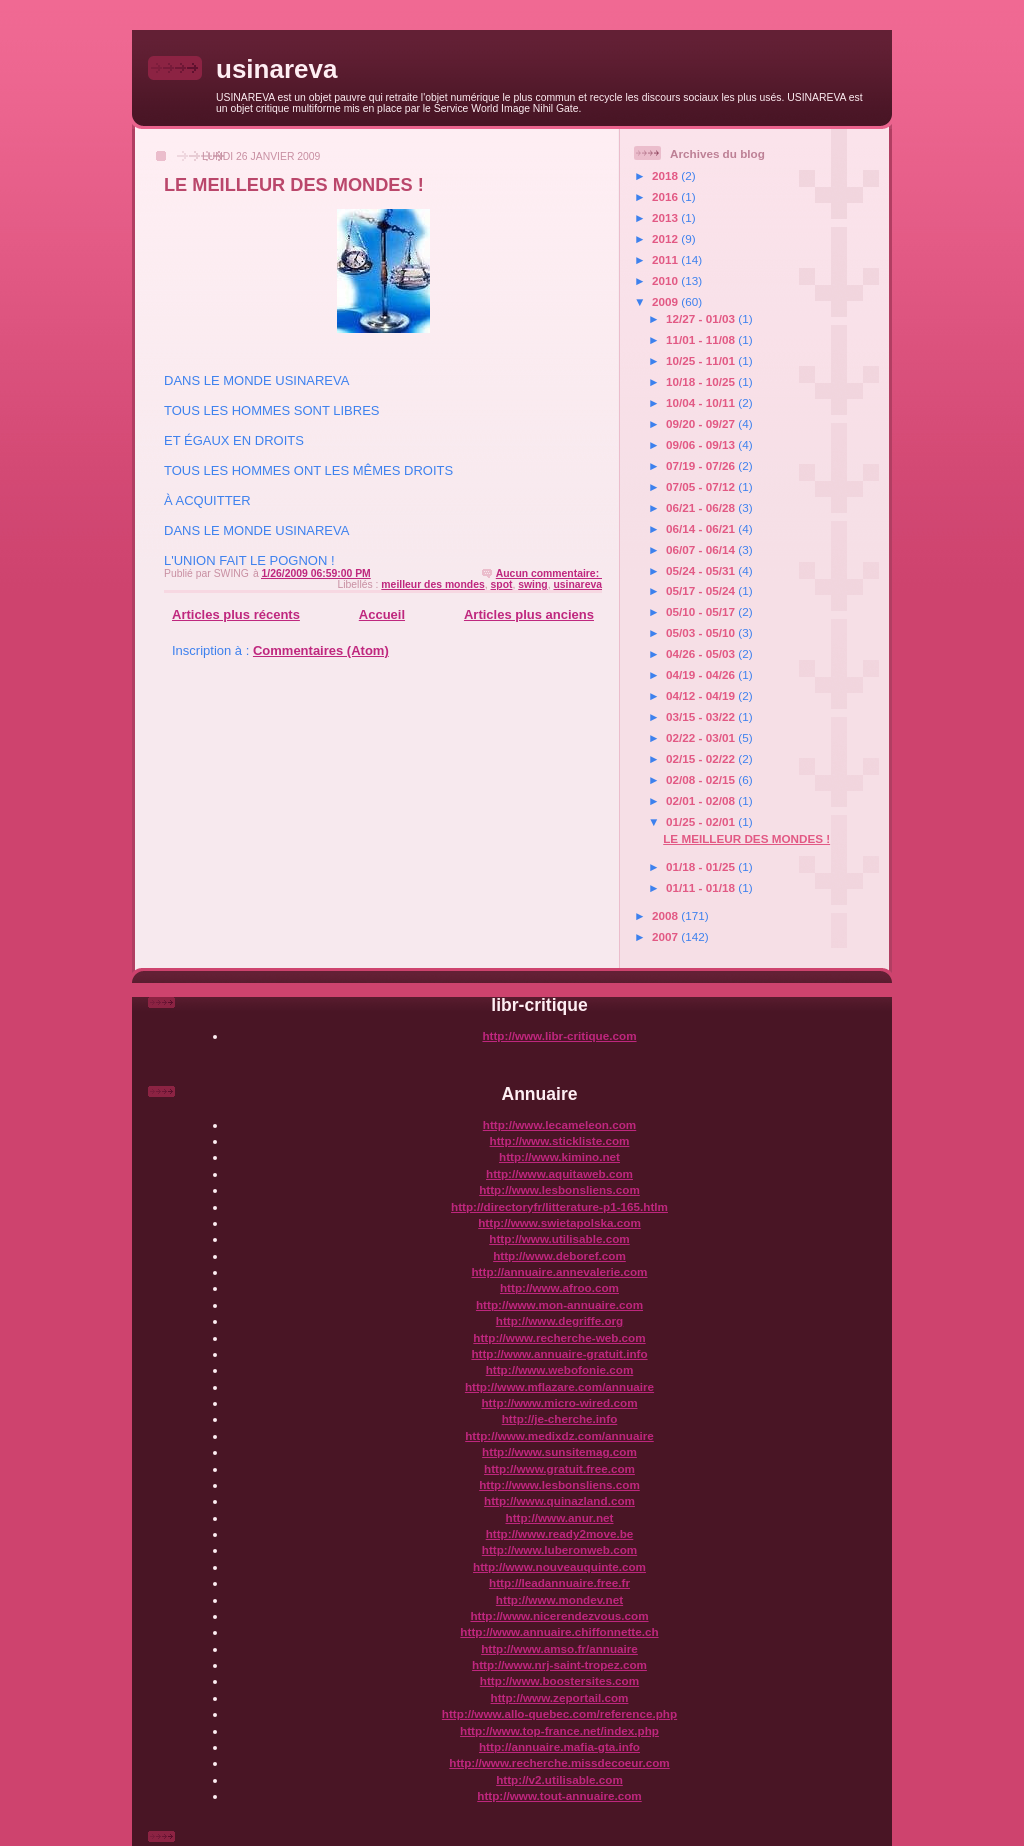 This screenshot has height=1846, width=1024. I want to click on http://www.medixdz.com/annuaire, so click(559, 1435).